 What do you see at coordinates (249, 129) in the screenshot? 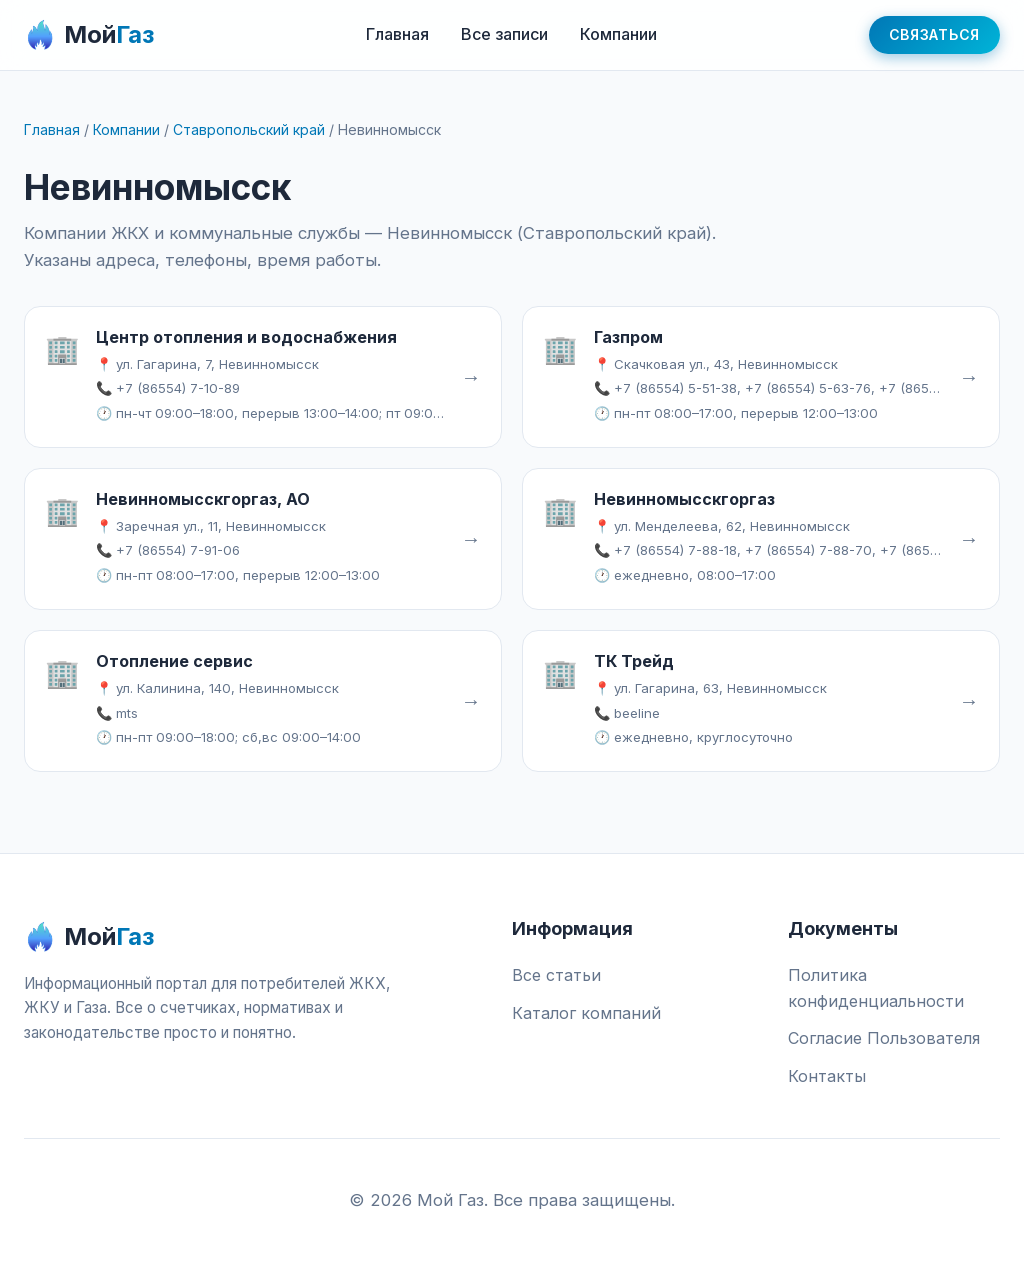
I see `Ставропольский край` at bounding box center [249, 129].